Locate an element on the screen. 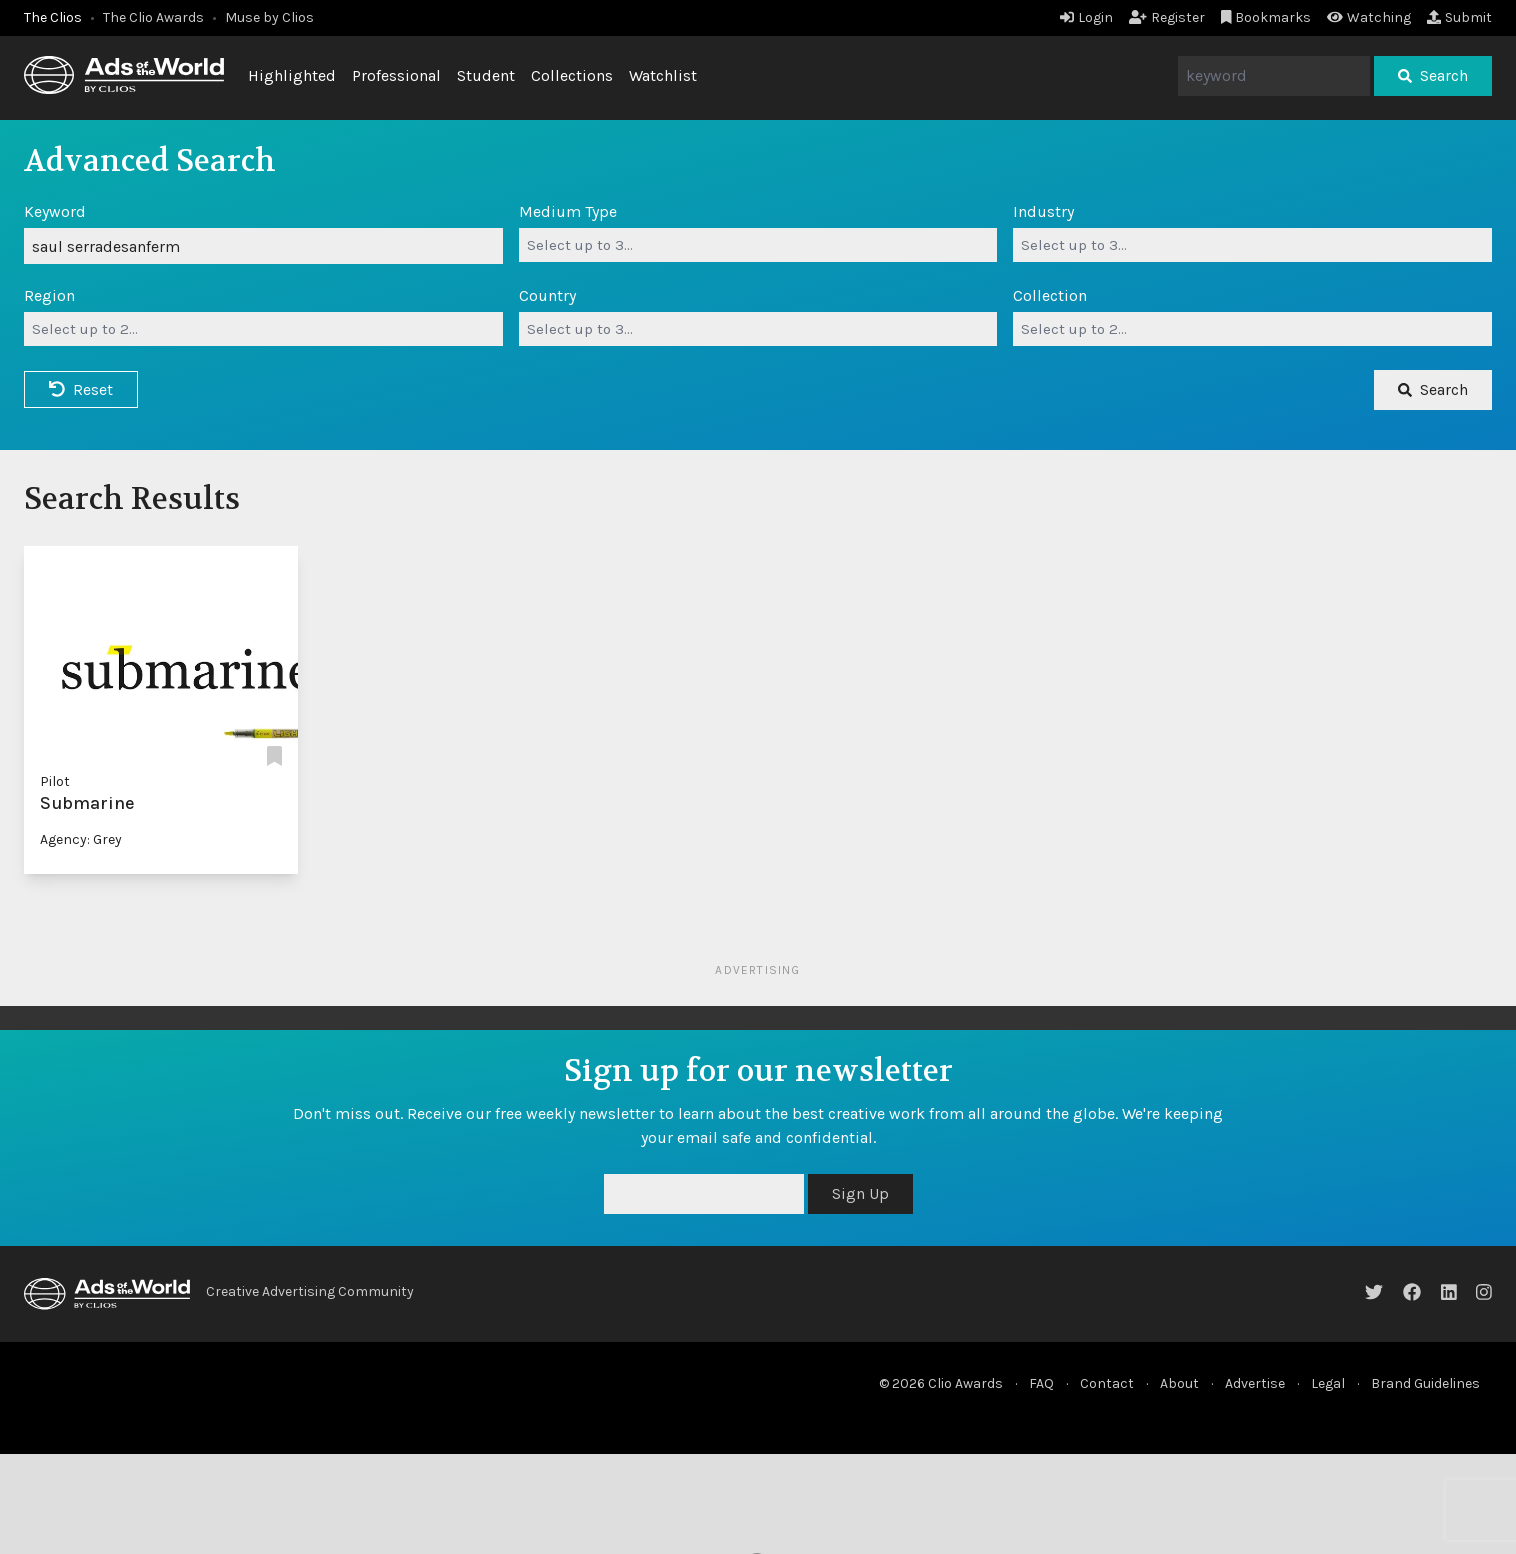 This screenshot has height=1554, width=1516. About is located at coordinates (1179, 1383).